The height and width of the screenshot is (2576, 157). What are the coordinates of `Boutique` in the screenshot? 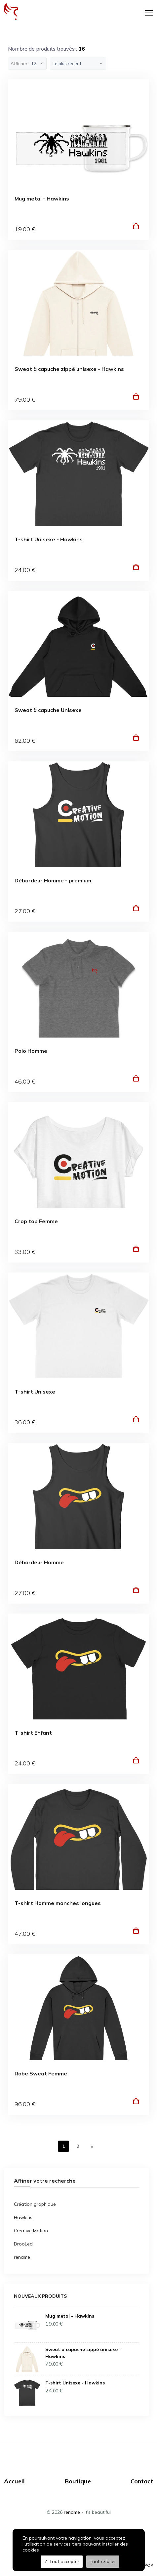 It's located at (78, 2481).